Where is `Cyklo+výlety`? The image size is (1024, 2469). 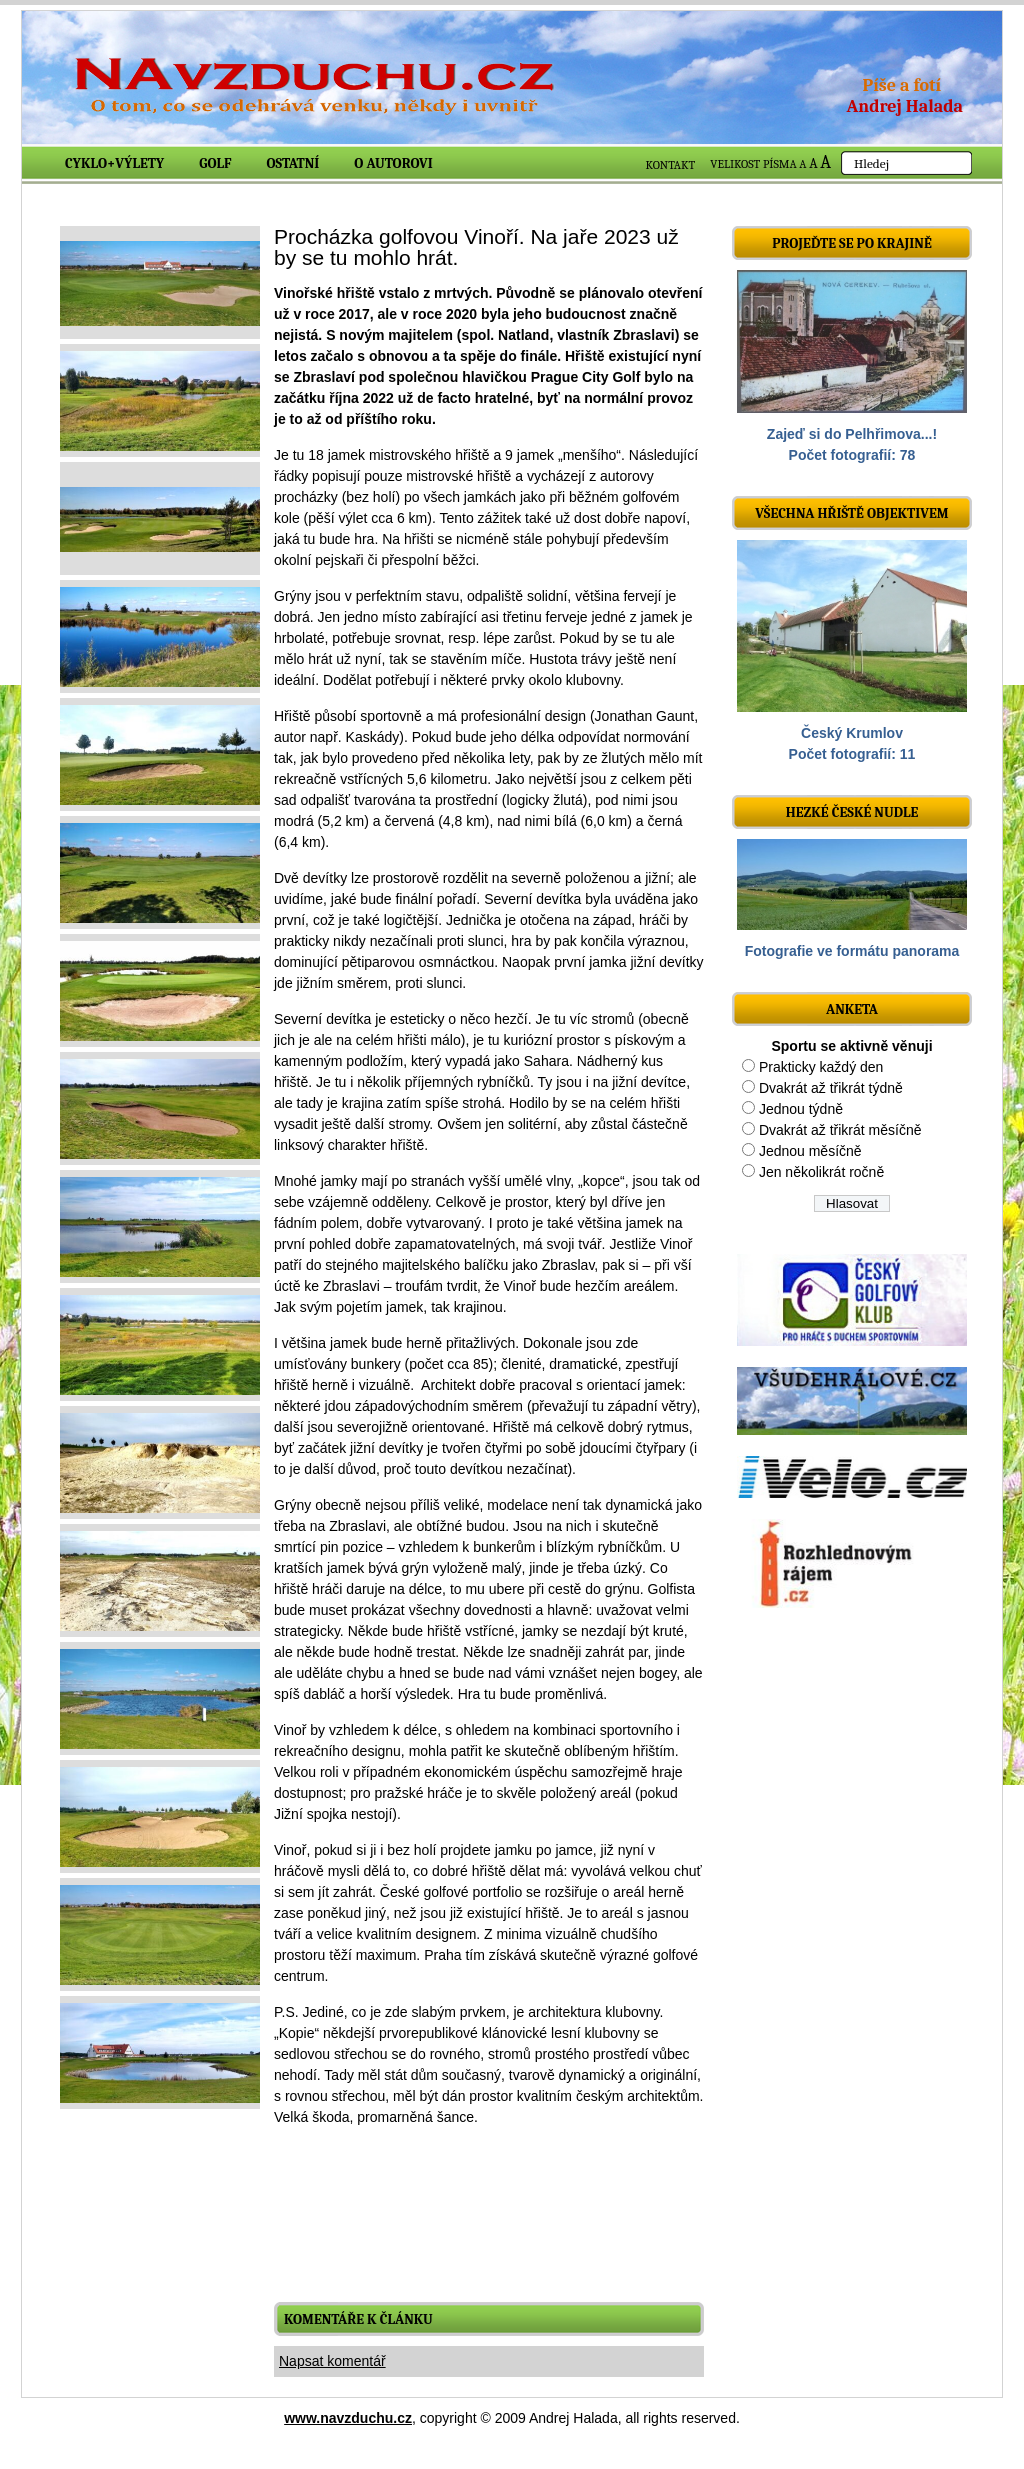 Cyklo+výlety is located at coordinates (114, 163).